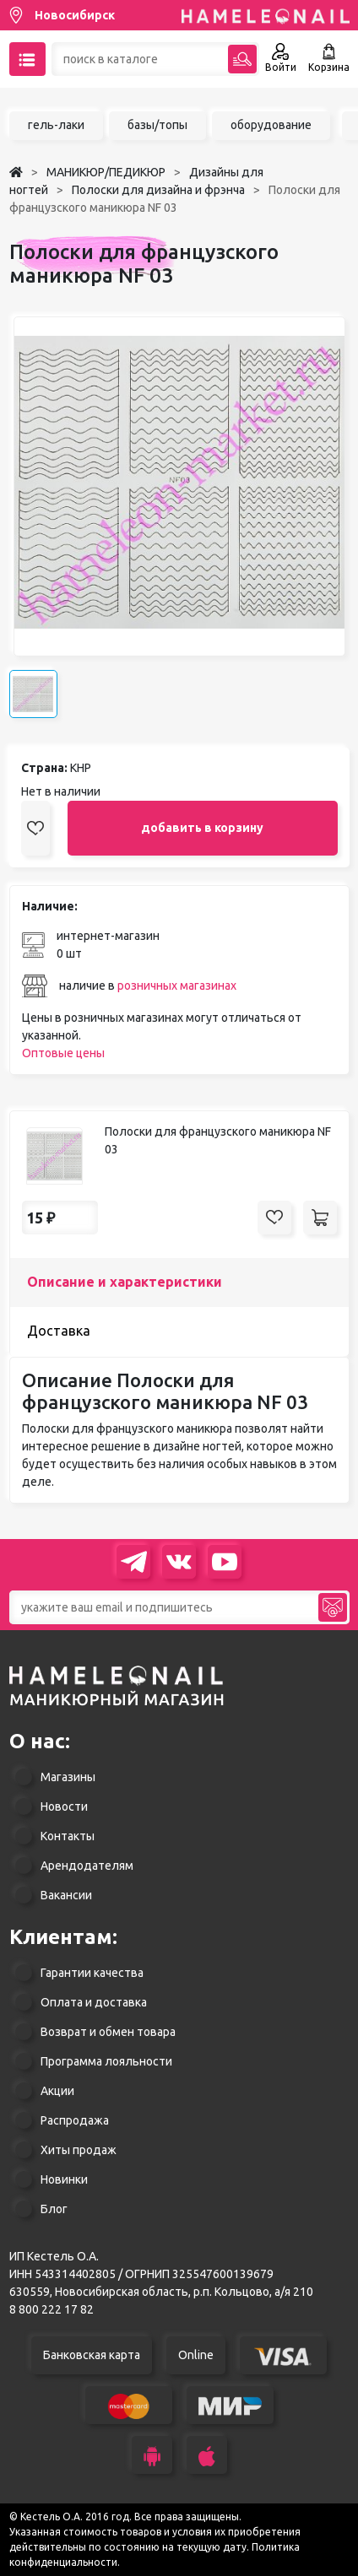  What do you see at coordinates (68, 1777) in the screenshot?
I see `Магазины` at bounding box center [68, 1777].